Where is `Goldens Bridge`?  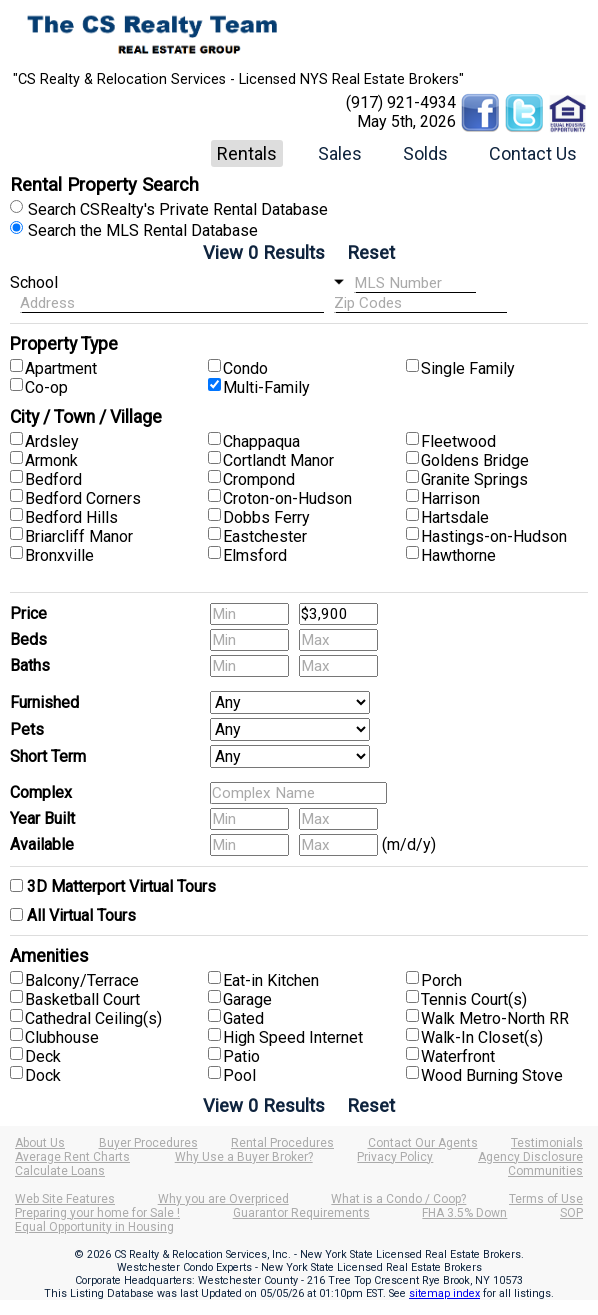 Goldens Bridge is located at coordinates (475, 460).